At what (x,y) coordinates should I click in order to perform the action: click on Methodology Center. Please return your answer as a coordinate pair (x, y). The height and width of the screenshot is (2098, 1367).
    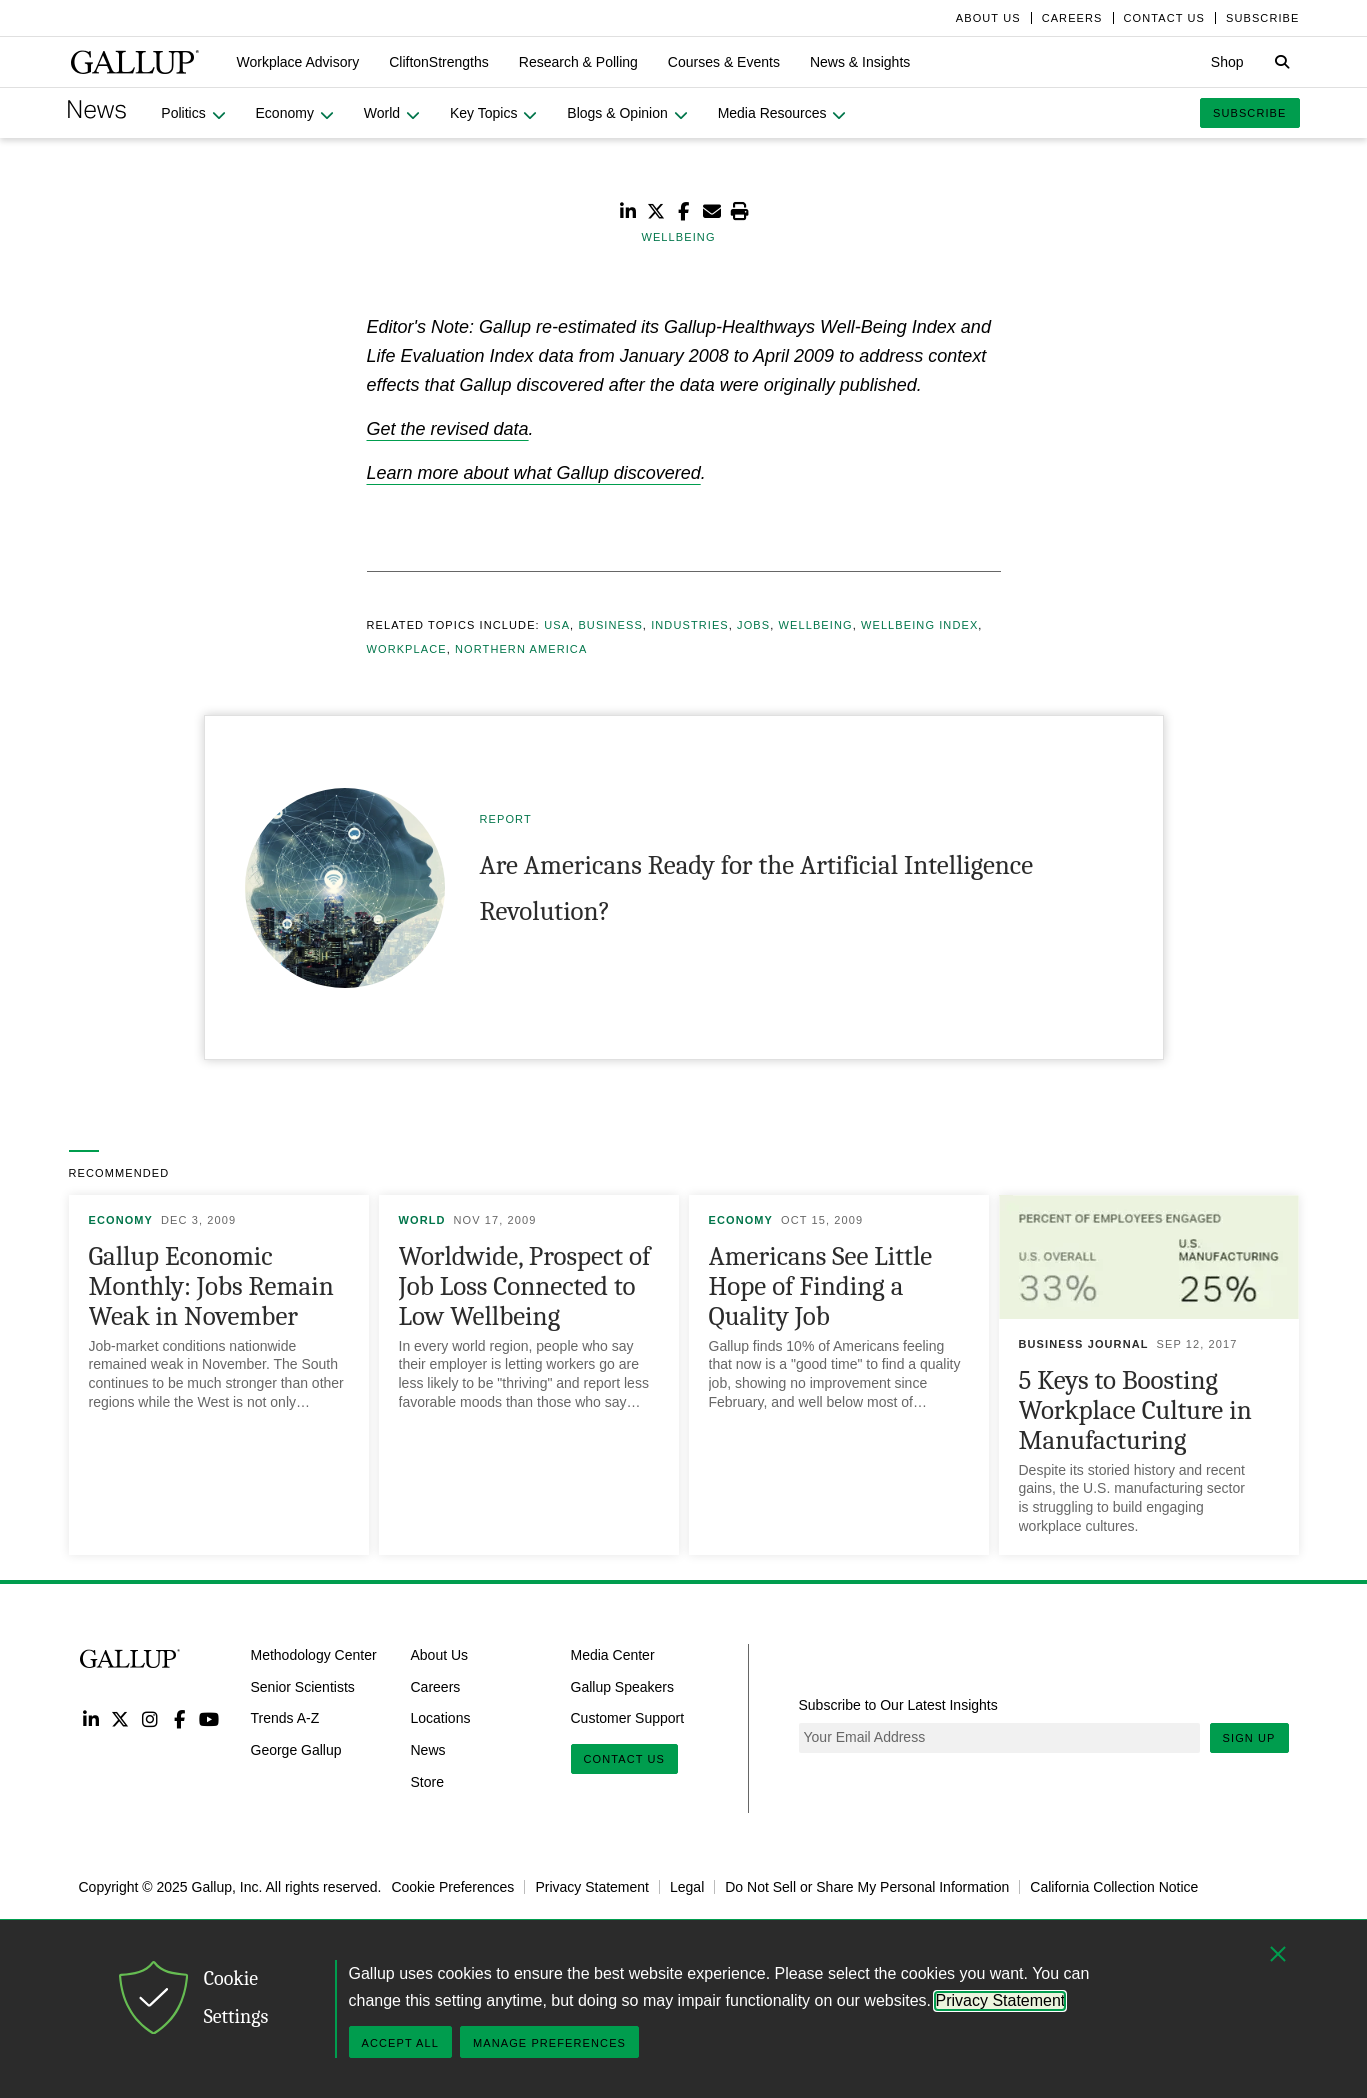
    Looking at the image, I should click on (314, 1655).